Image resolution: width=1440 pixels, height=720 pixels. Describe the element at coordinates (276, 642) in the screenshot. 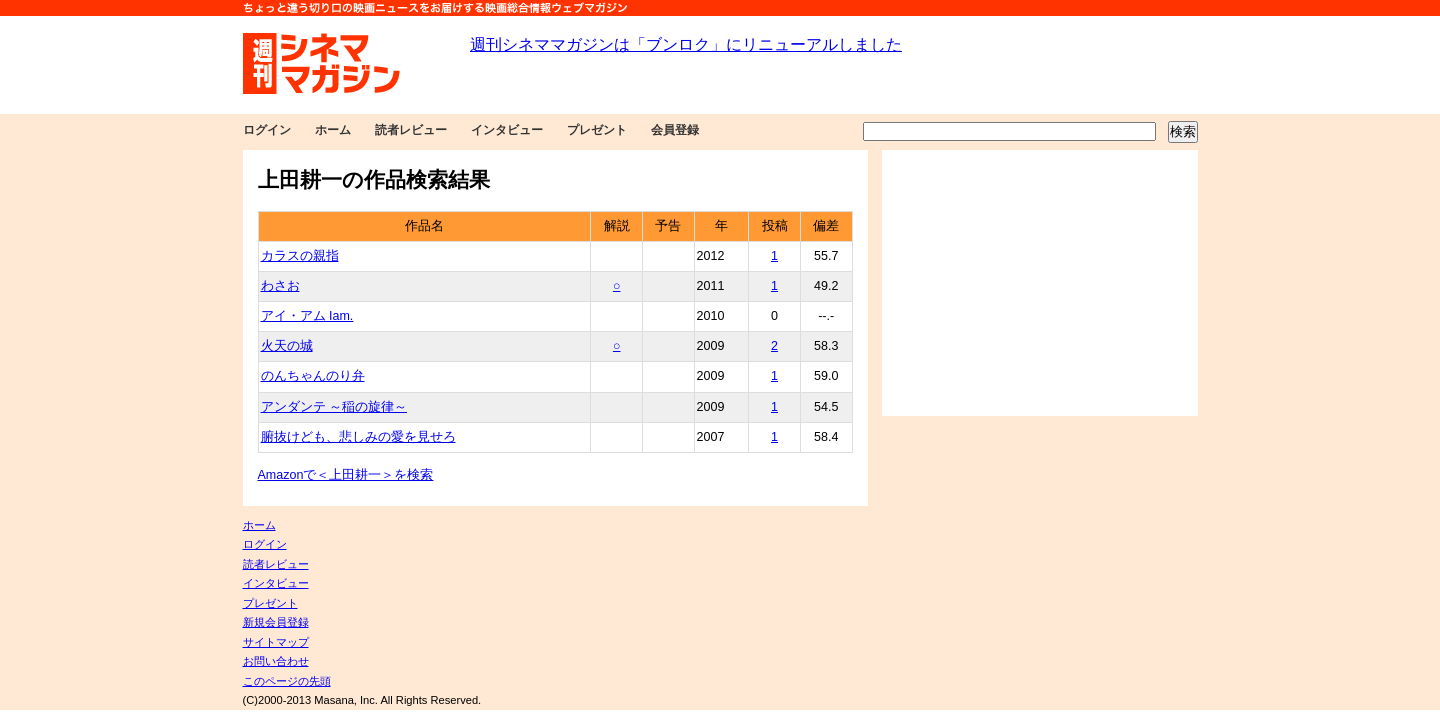

I see `サイトマップ` at that location.